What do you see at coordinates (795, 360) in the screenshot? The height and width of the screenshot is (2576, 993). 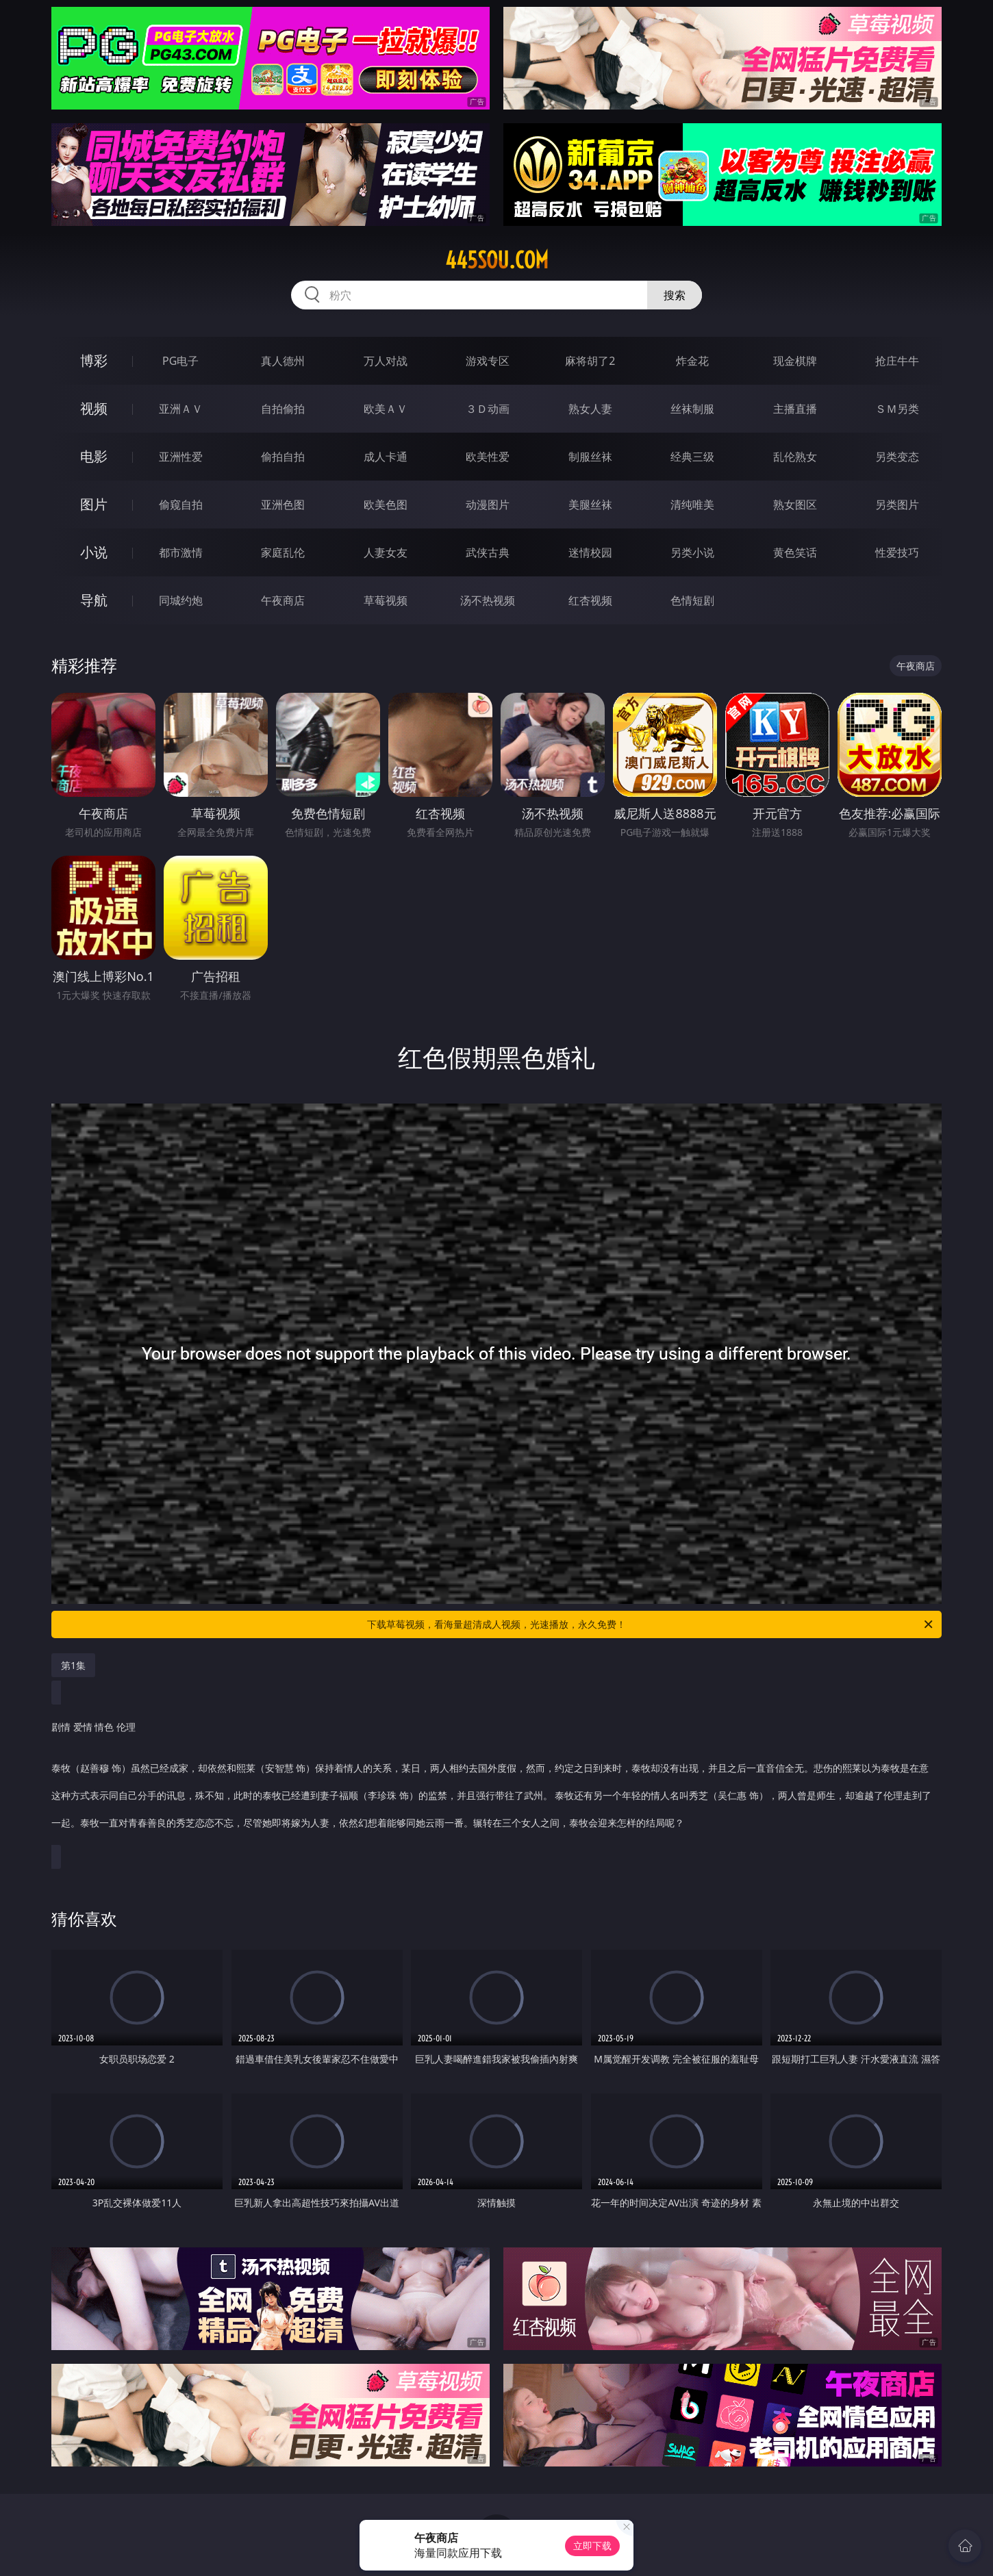 I see `现金棋牌` at bounding box center [795, 360].